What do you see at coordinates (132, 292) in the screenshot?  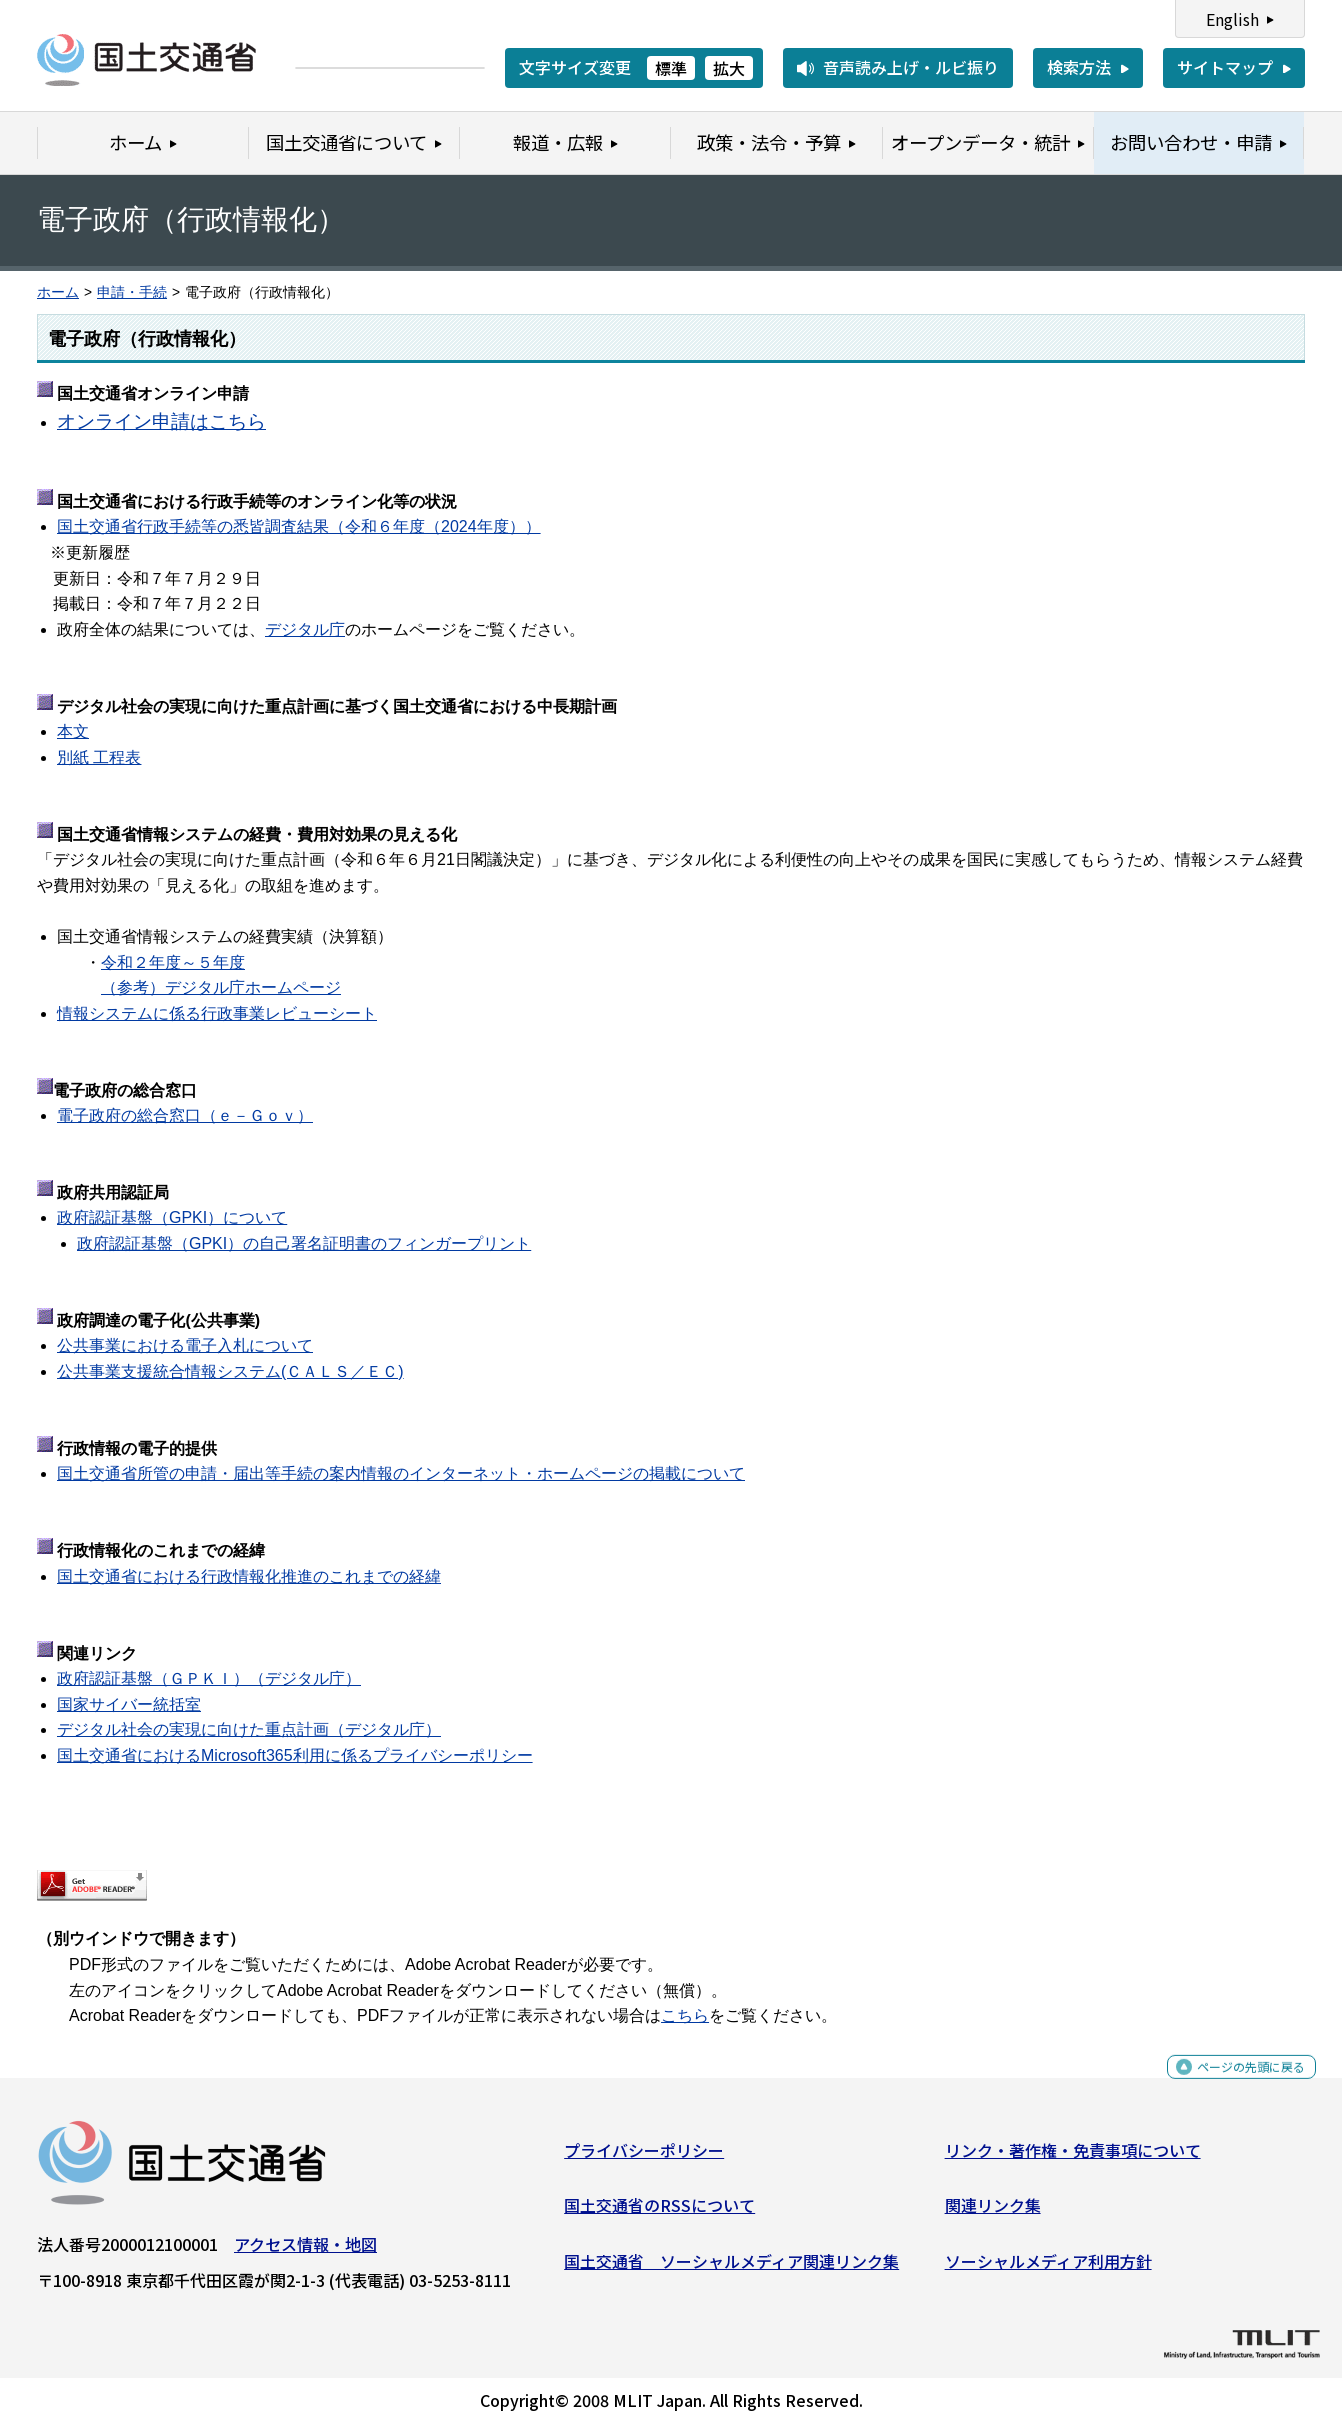 I see `申請・手続` at bounding box center [132, 292].